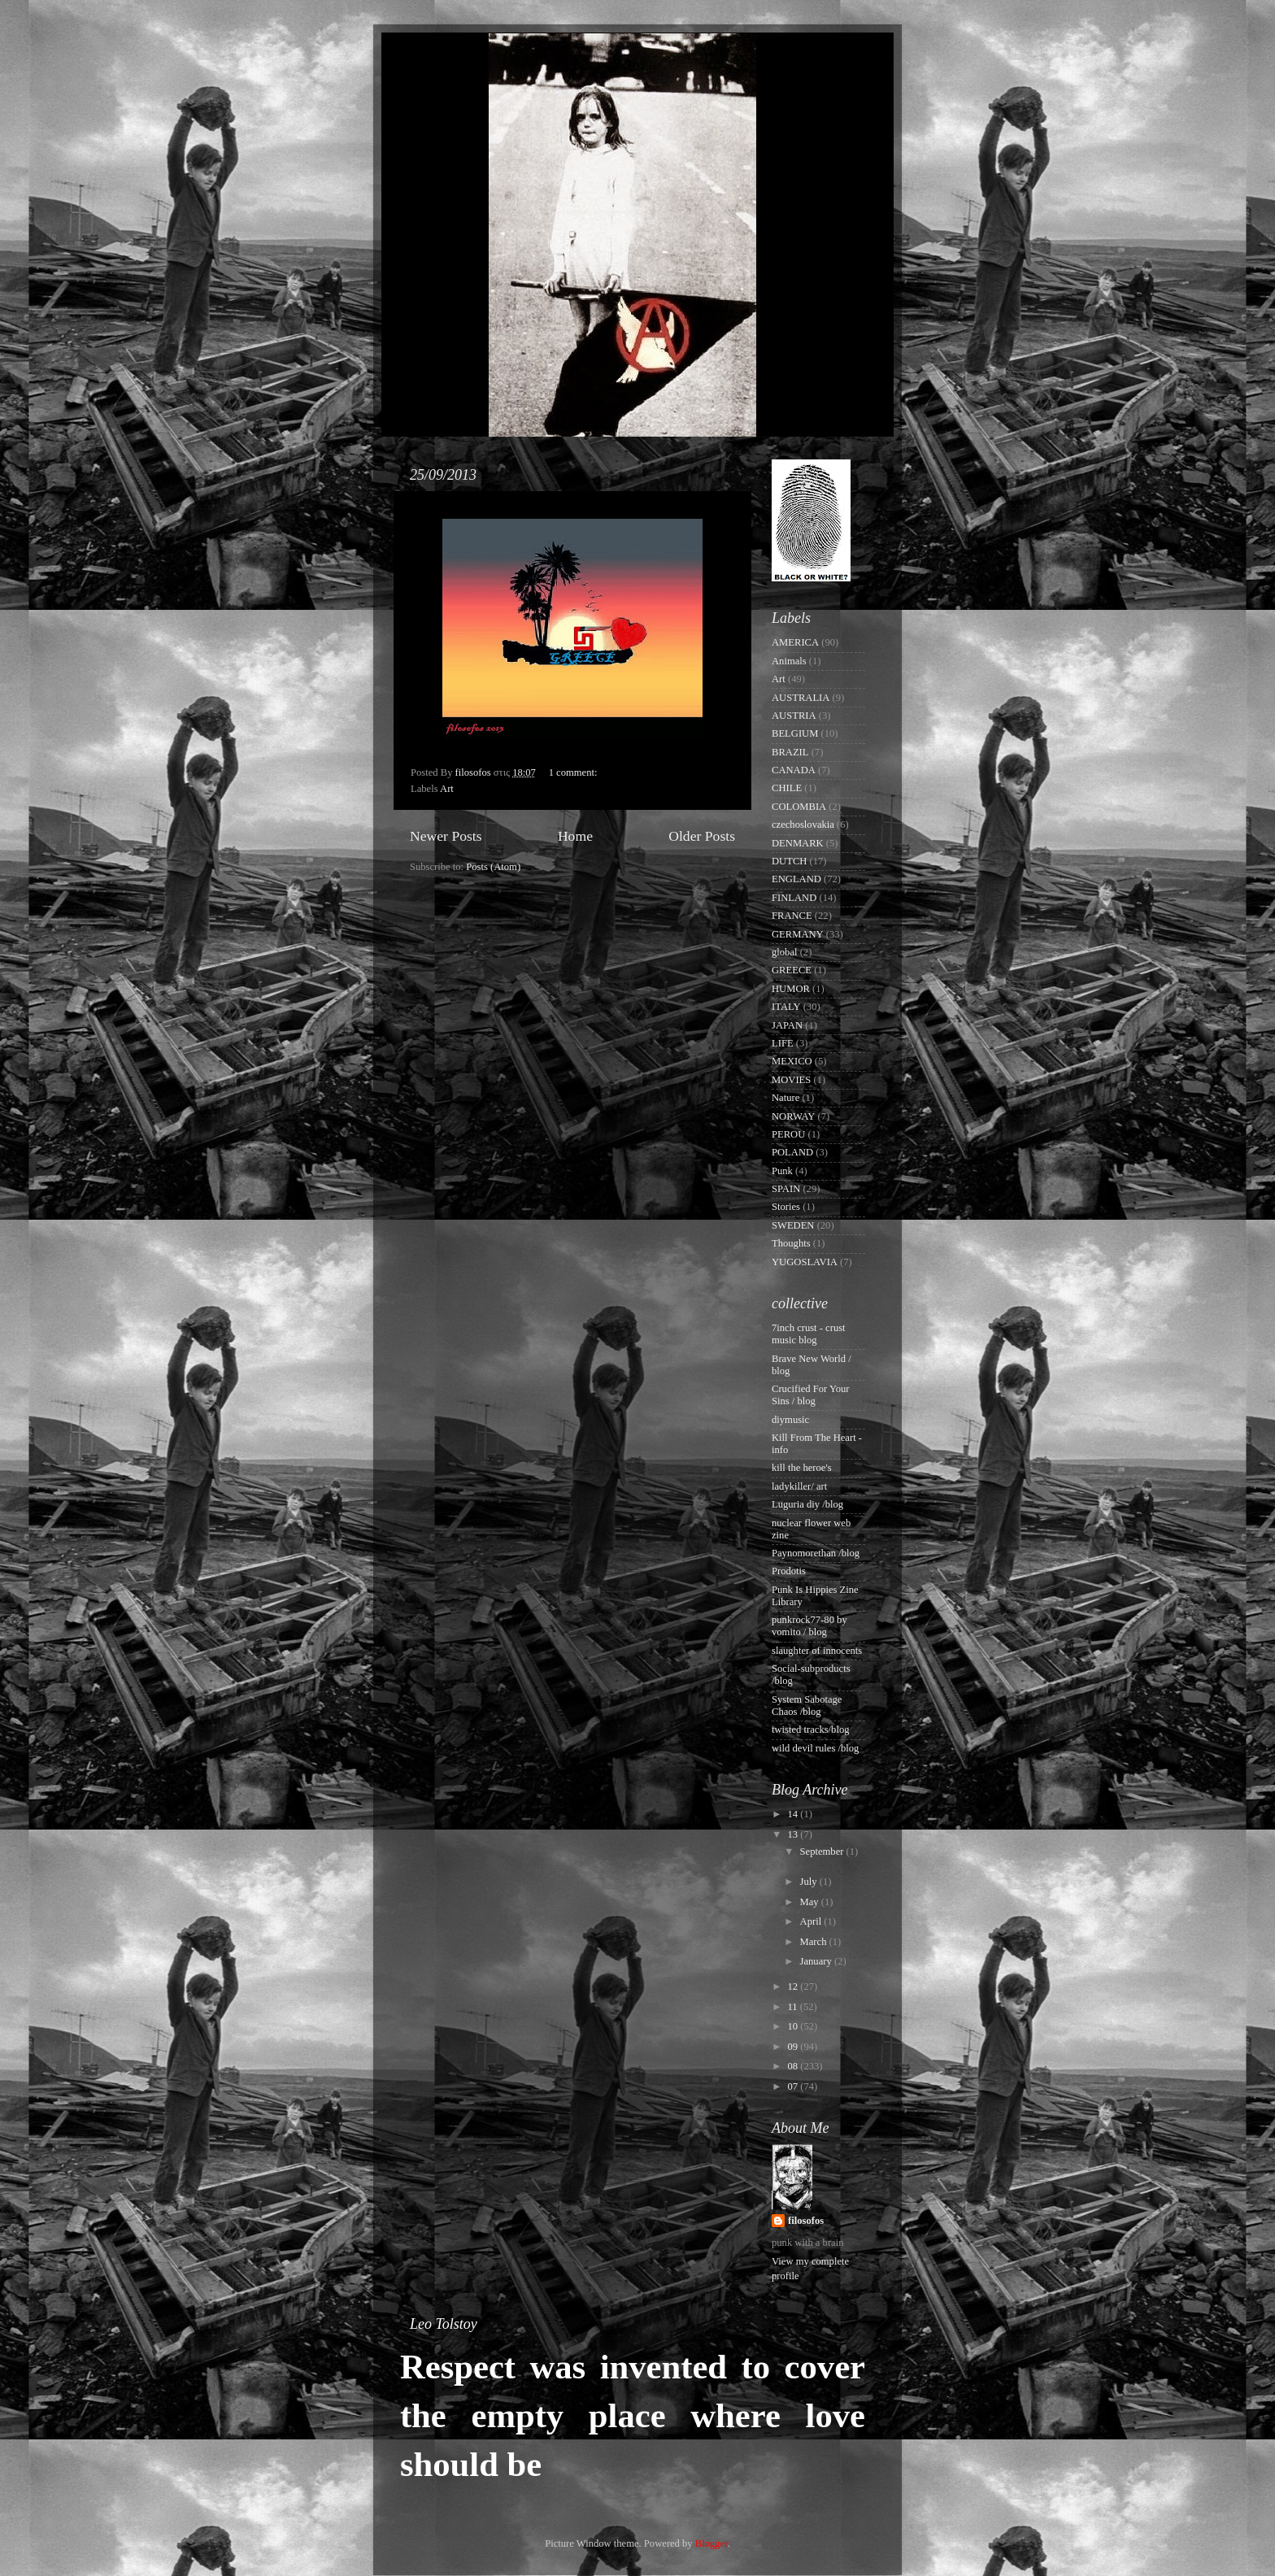  I want to click on wild devil rules /blog, so click(815, 1748).